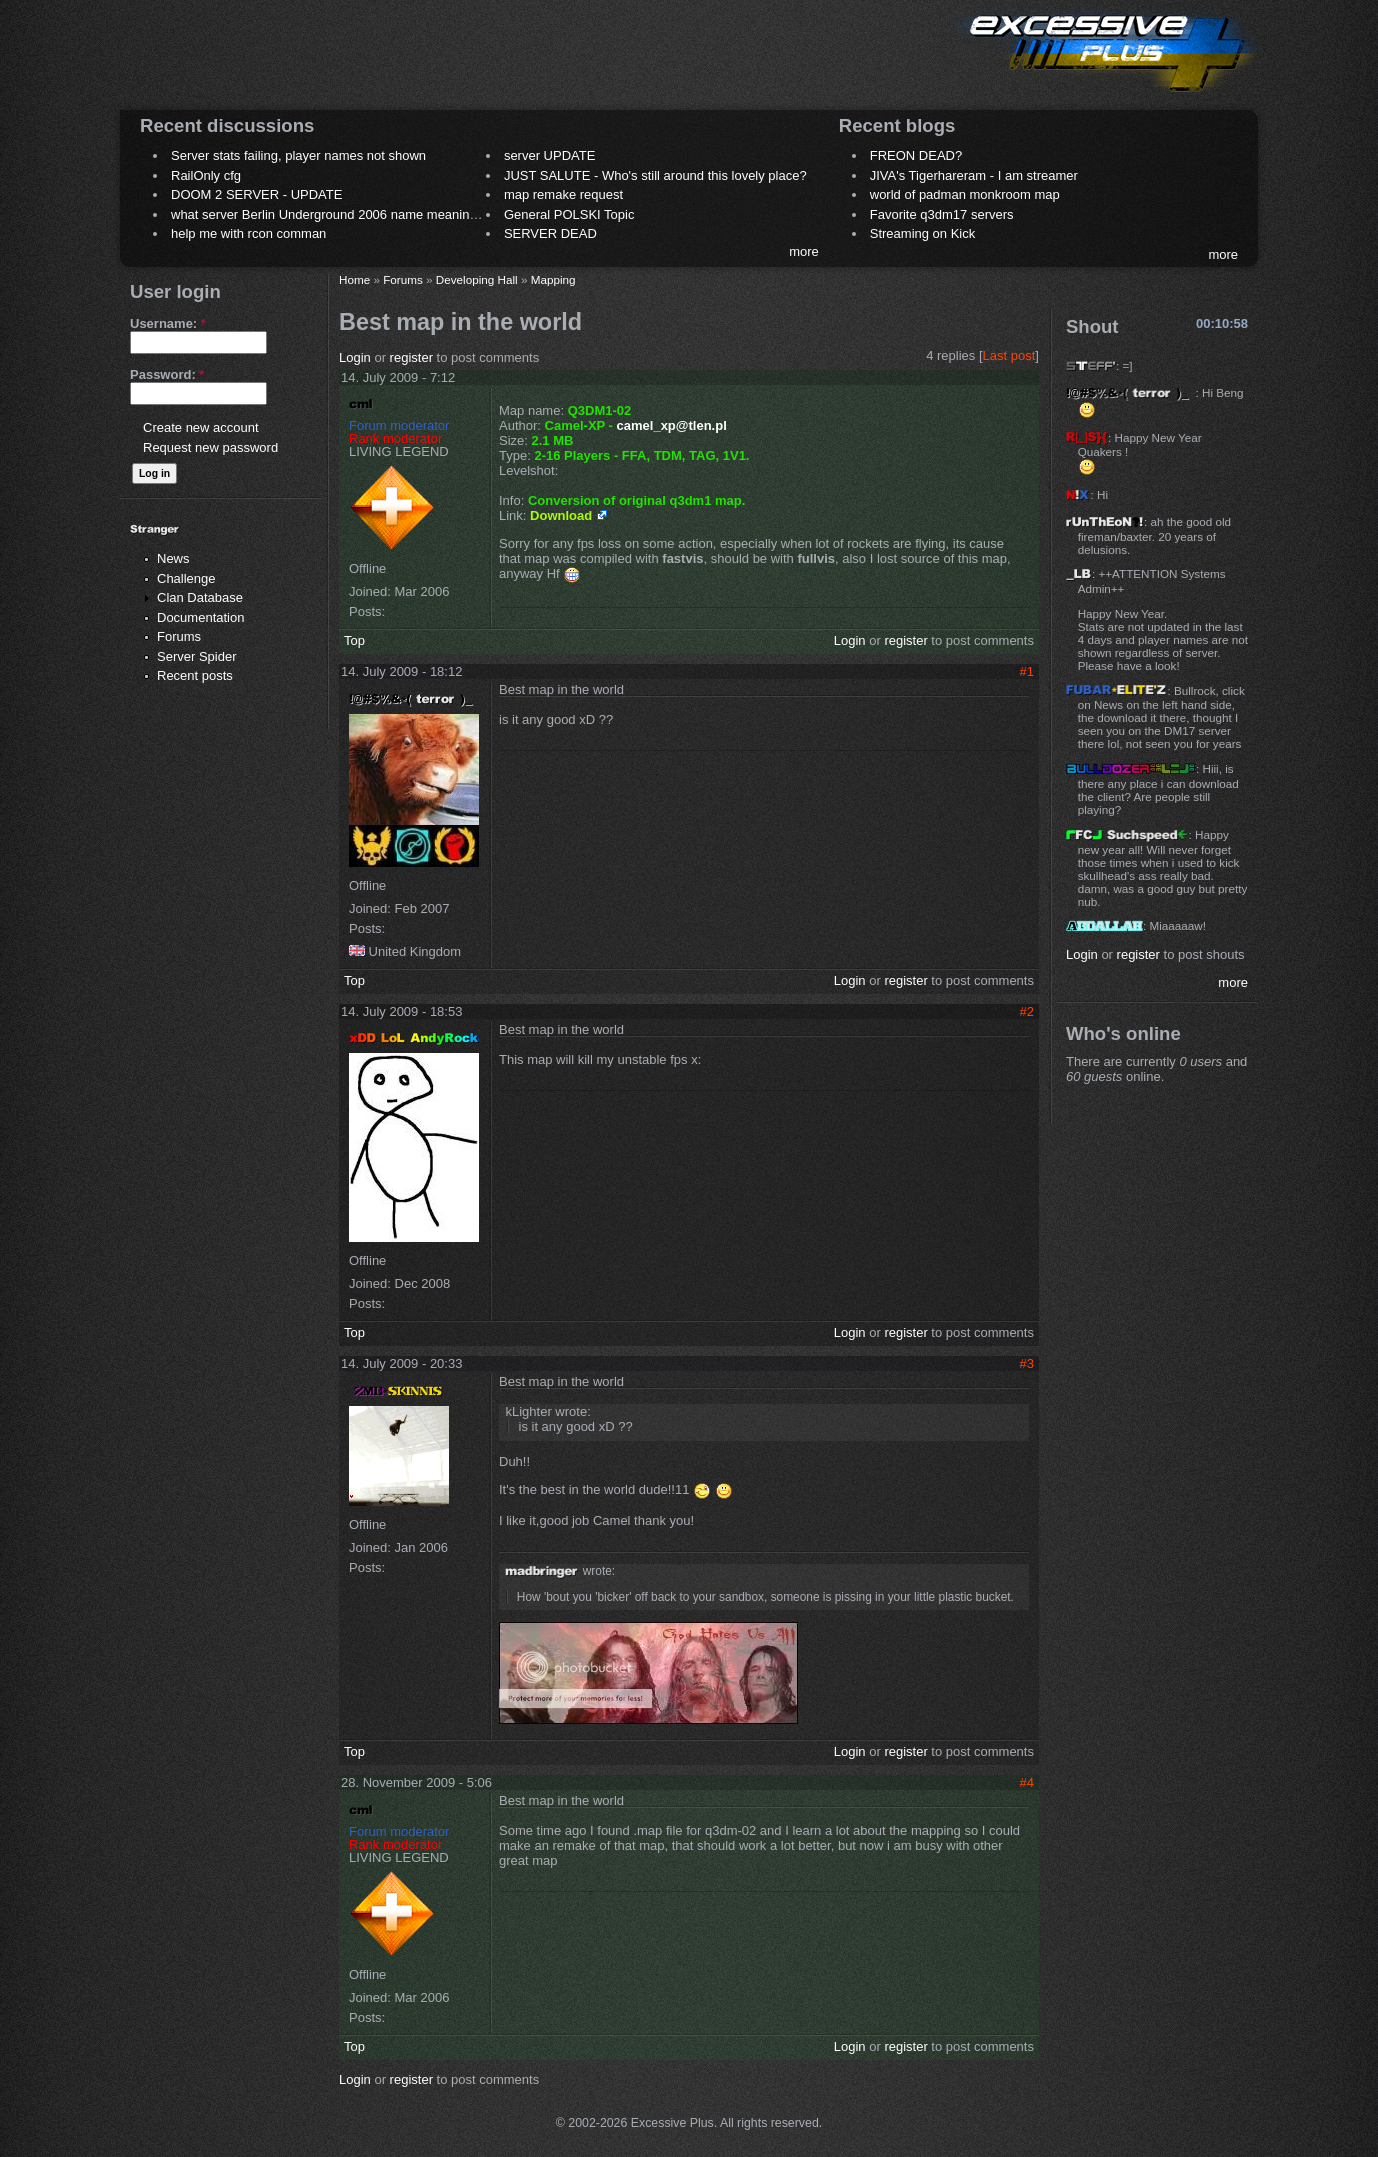 The height and width of the screenshot is (2157, 1378). Describe the element at coordinates (550, 233) in the screenshot. I see `SERVER DEAD` at that location.